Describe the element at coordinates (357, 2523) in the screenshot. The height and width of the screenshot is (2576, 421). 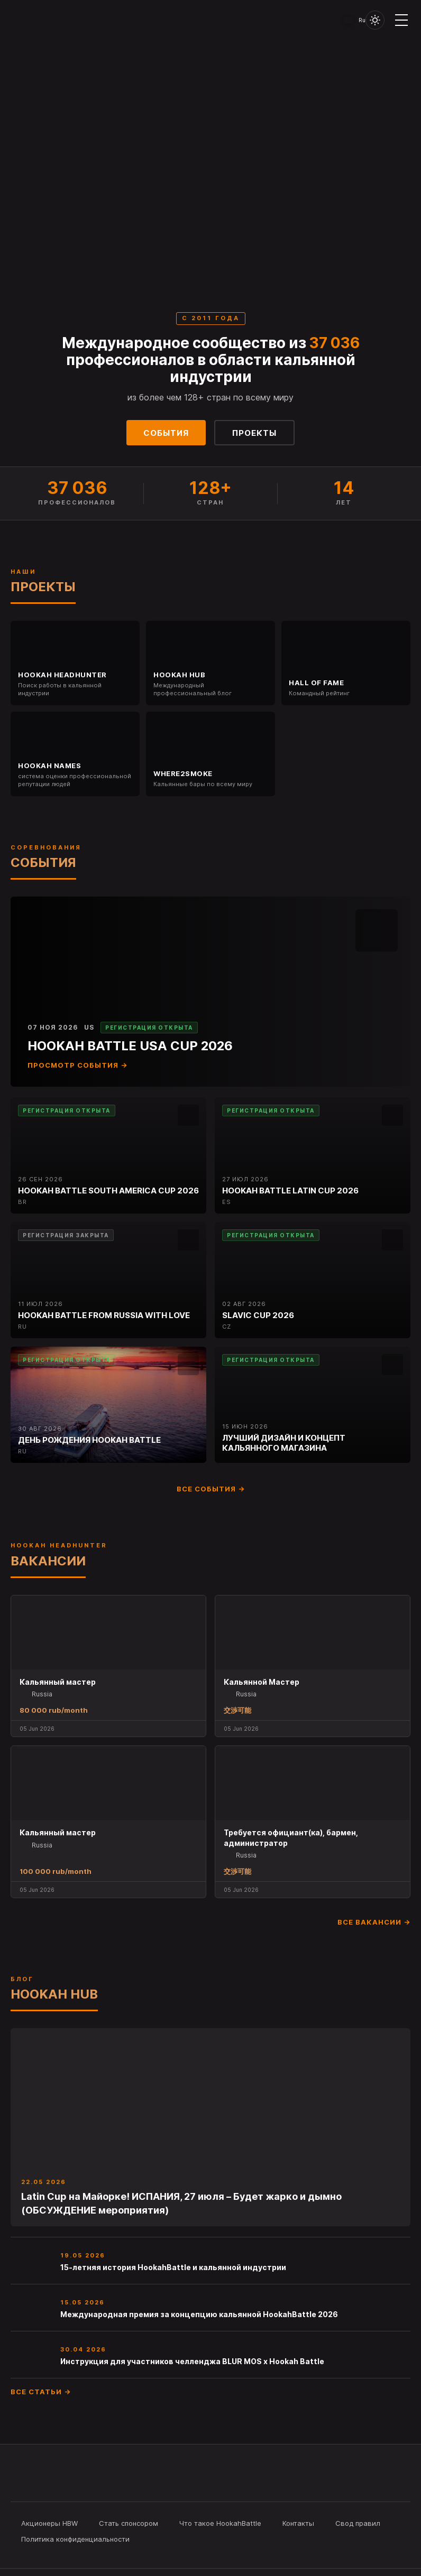
I see `Свод правил` at that location.